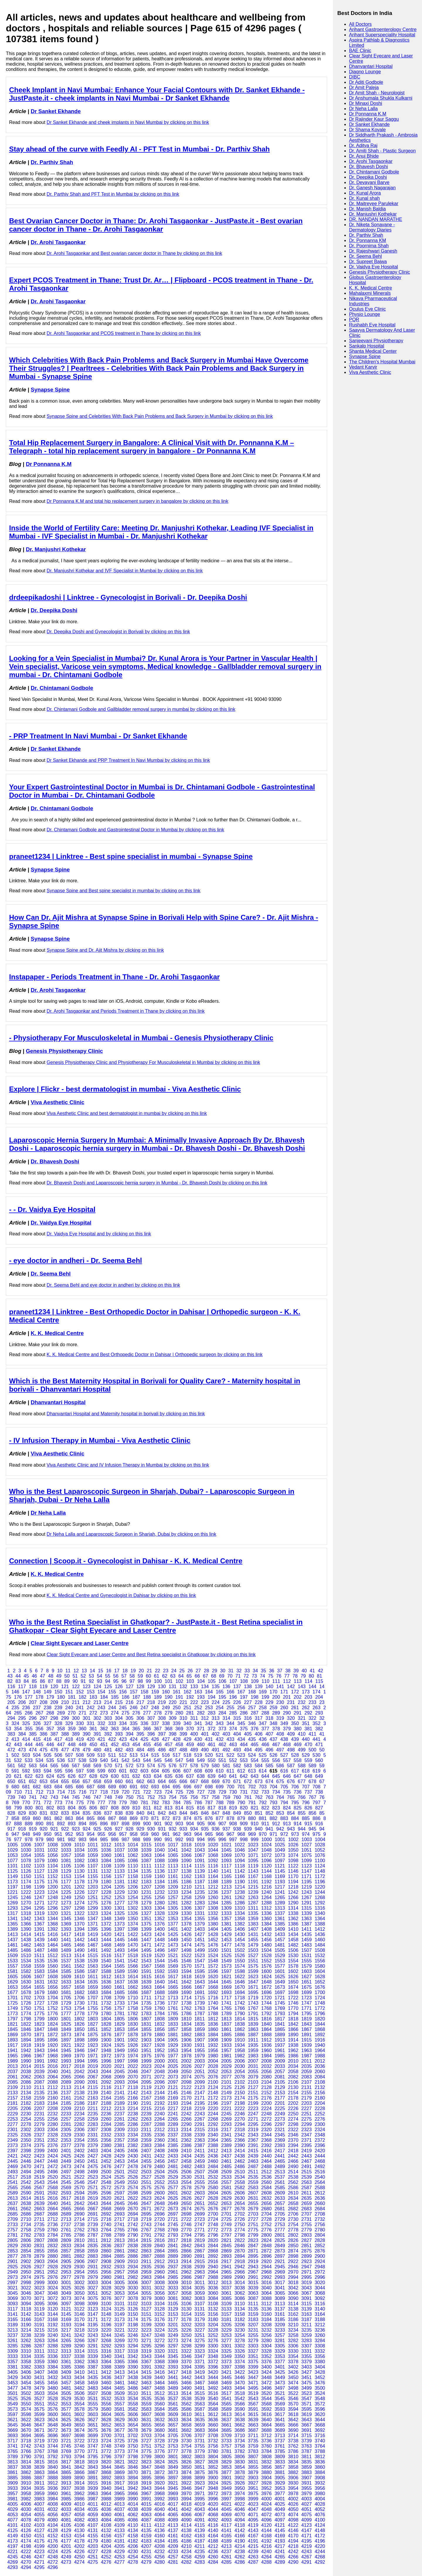 This screenshot has width=422, height=2576. I want to click on 500, so click(312, 1749).